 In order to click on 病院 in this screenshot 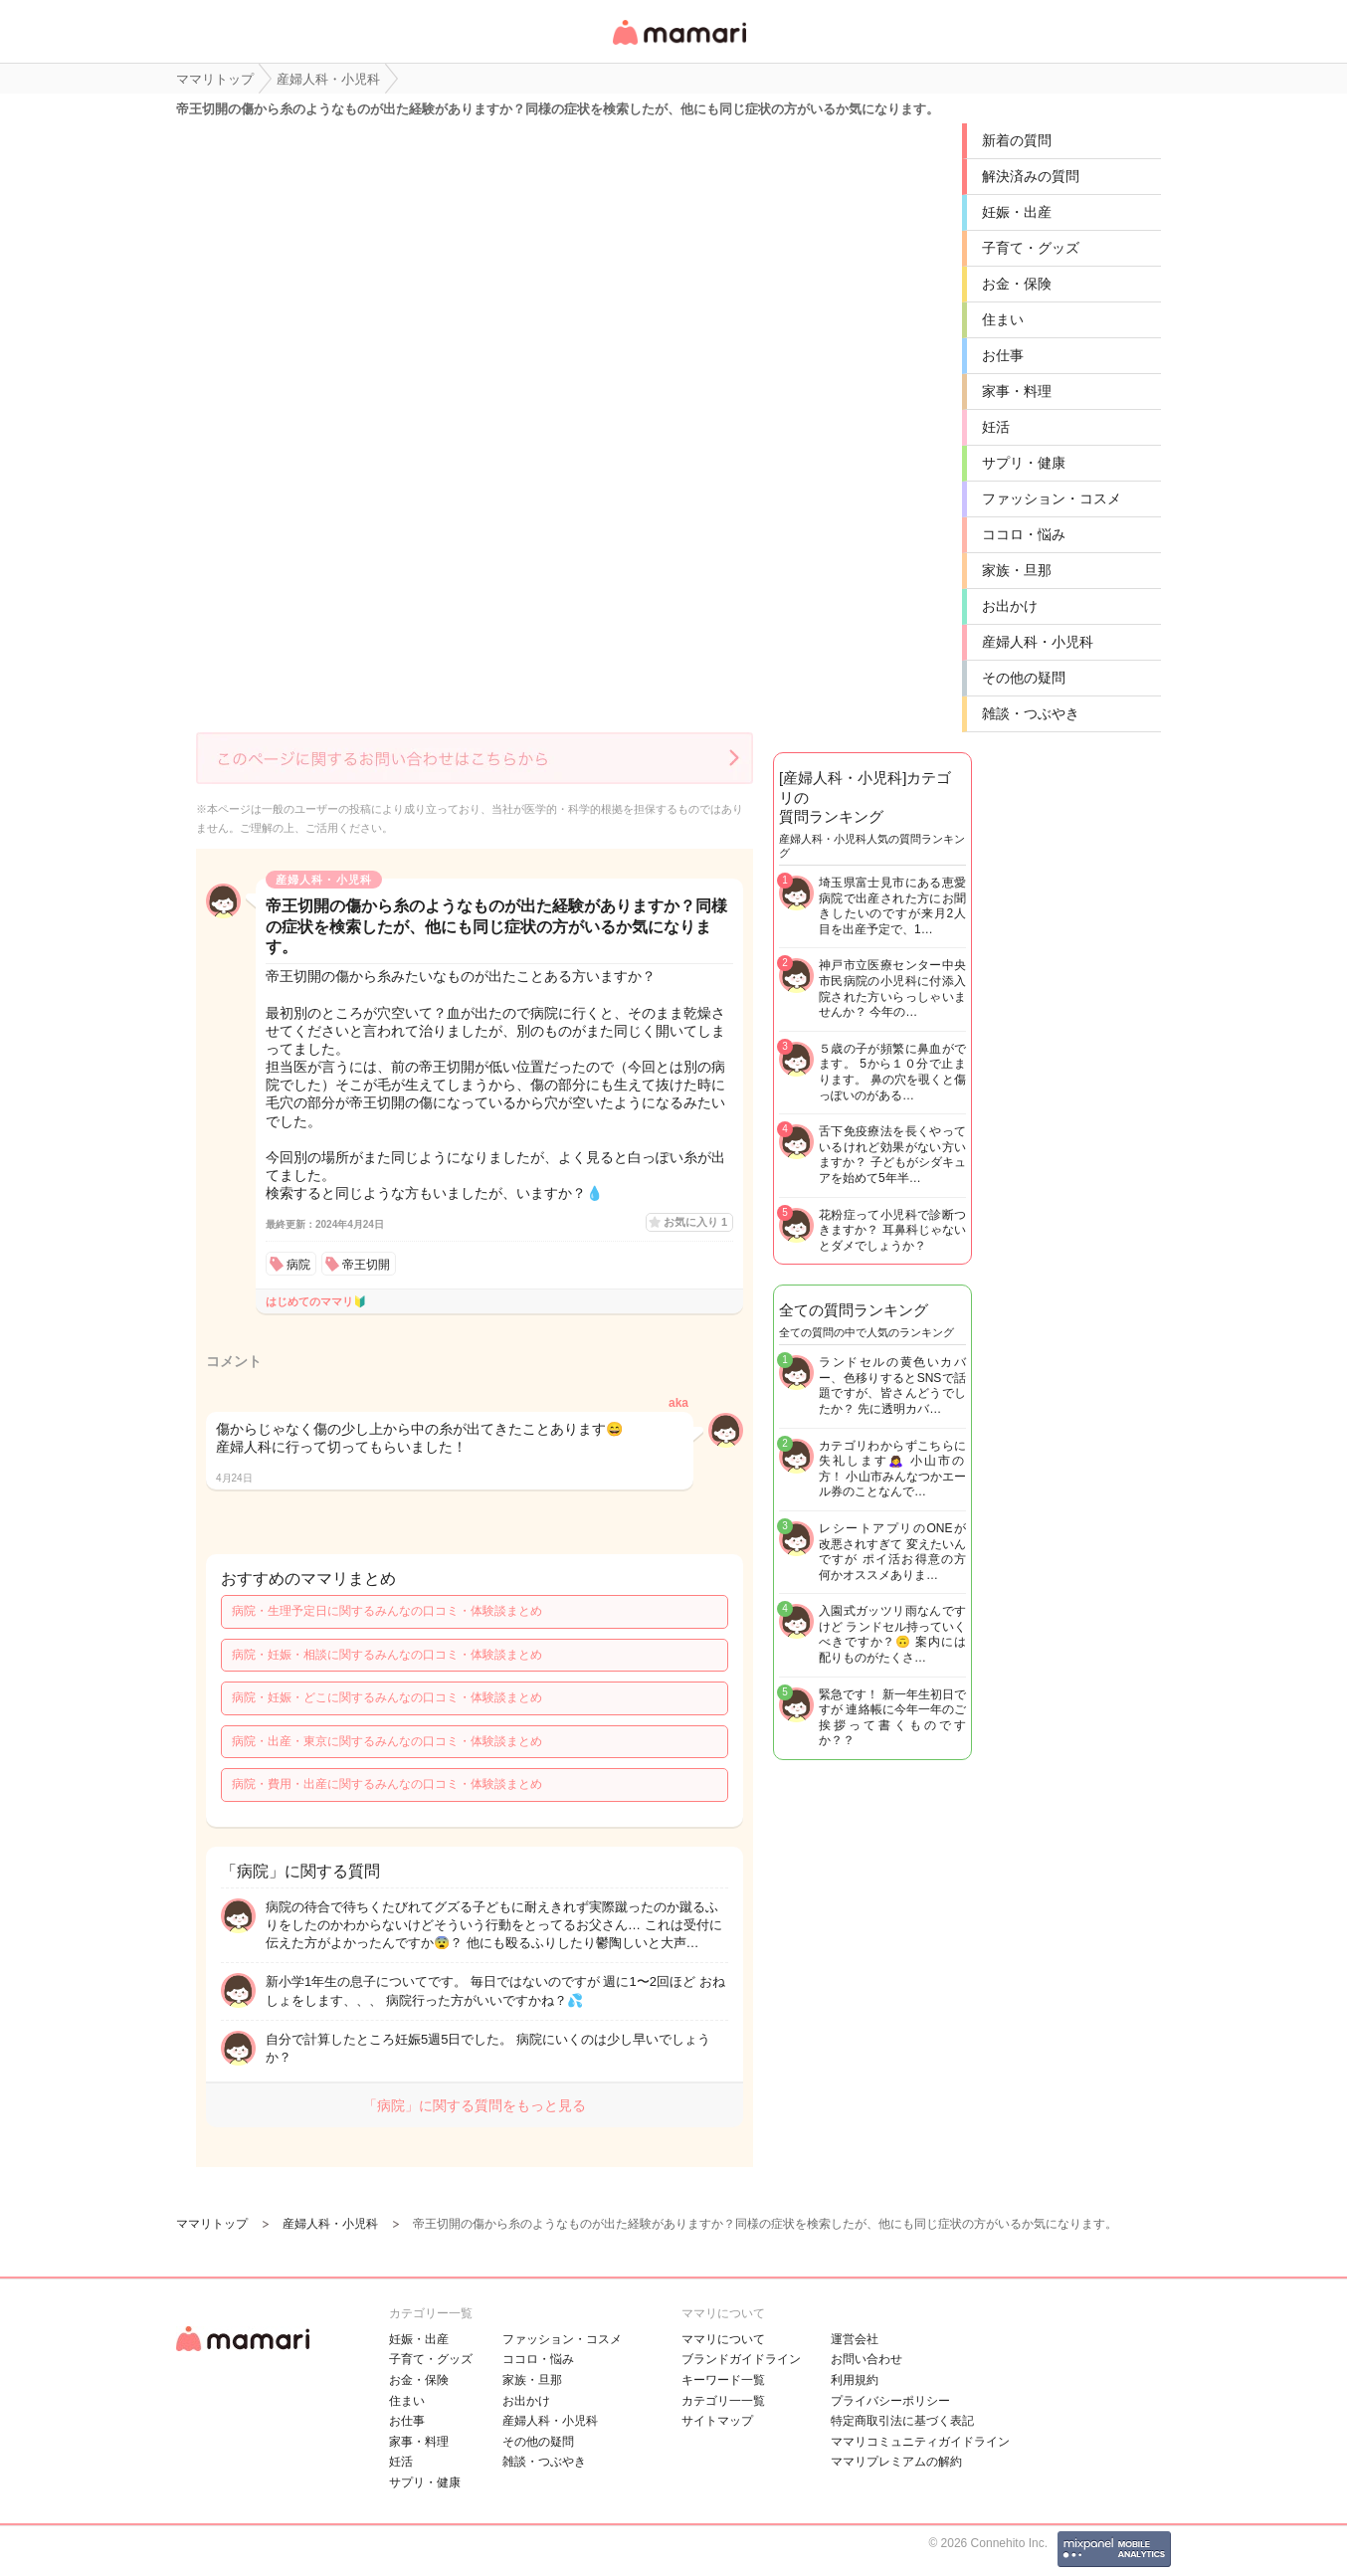, I will do `click(298, 1265)`.